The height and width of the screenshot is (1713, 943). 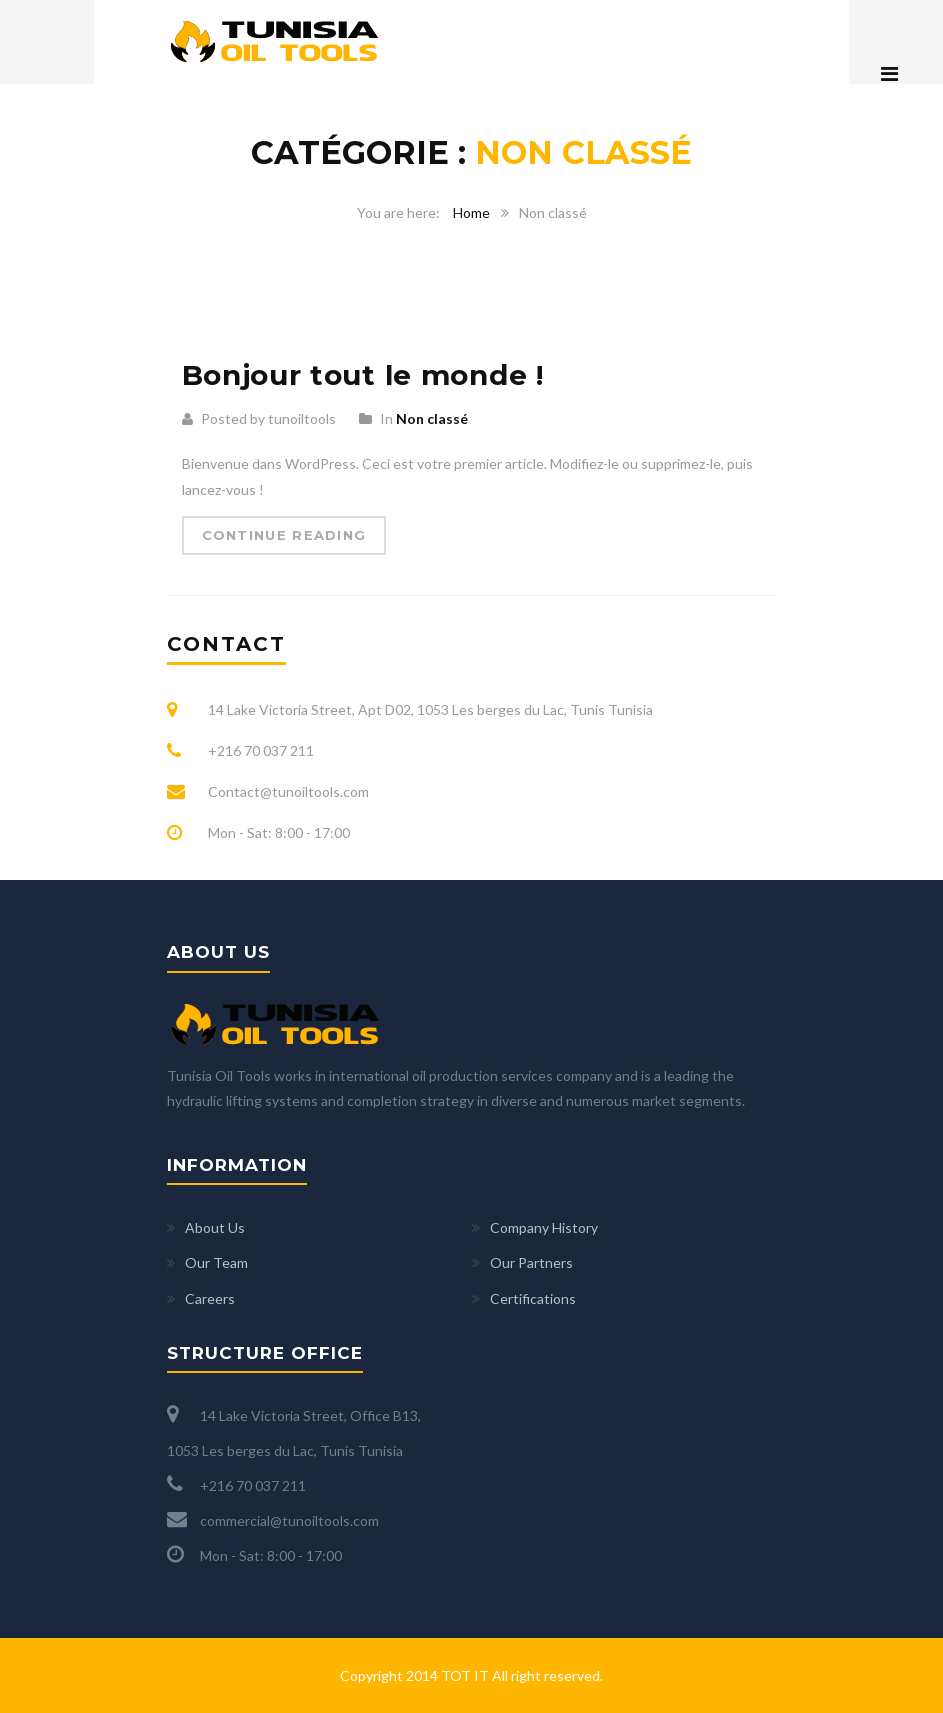 I want to click on About Us, so click(x=215, y=1227).